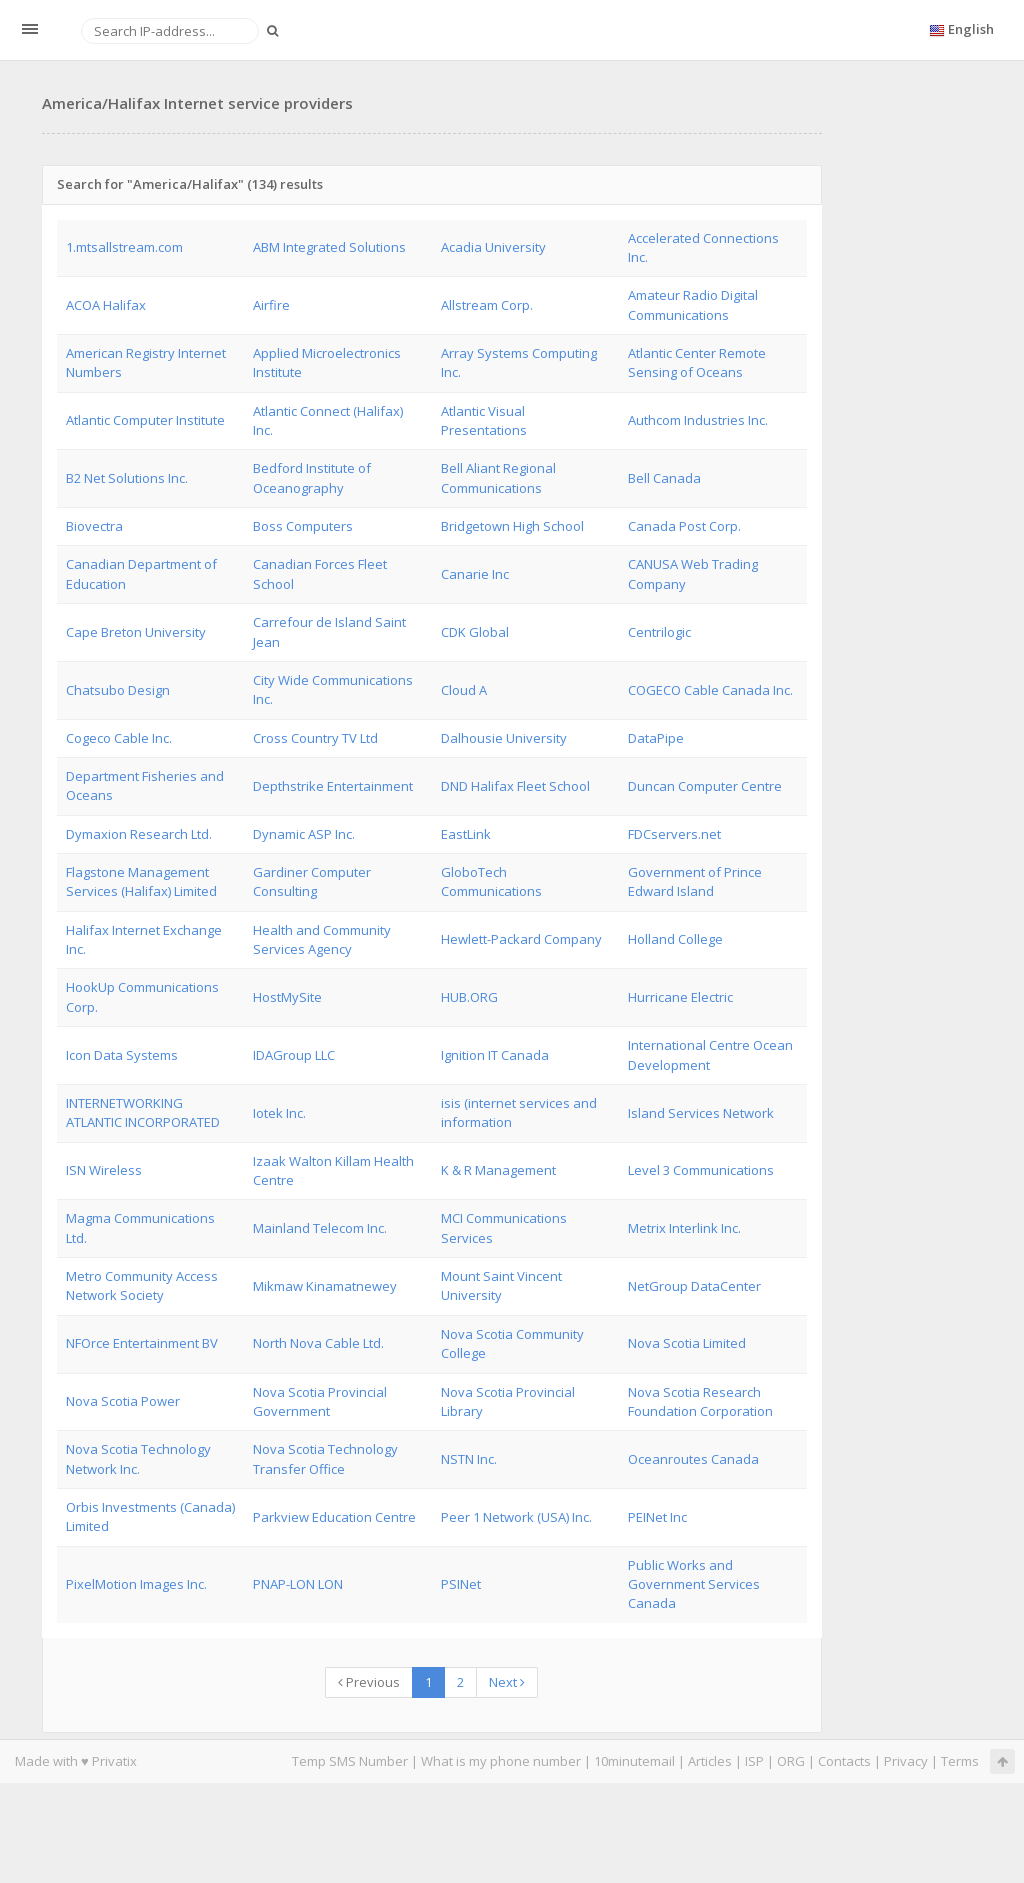 Image resolution: width=1024 pixels, height=1883 pixels. I want to click on Parkview Education Centre, so click(334, 1517).